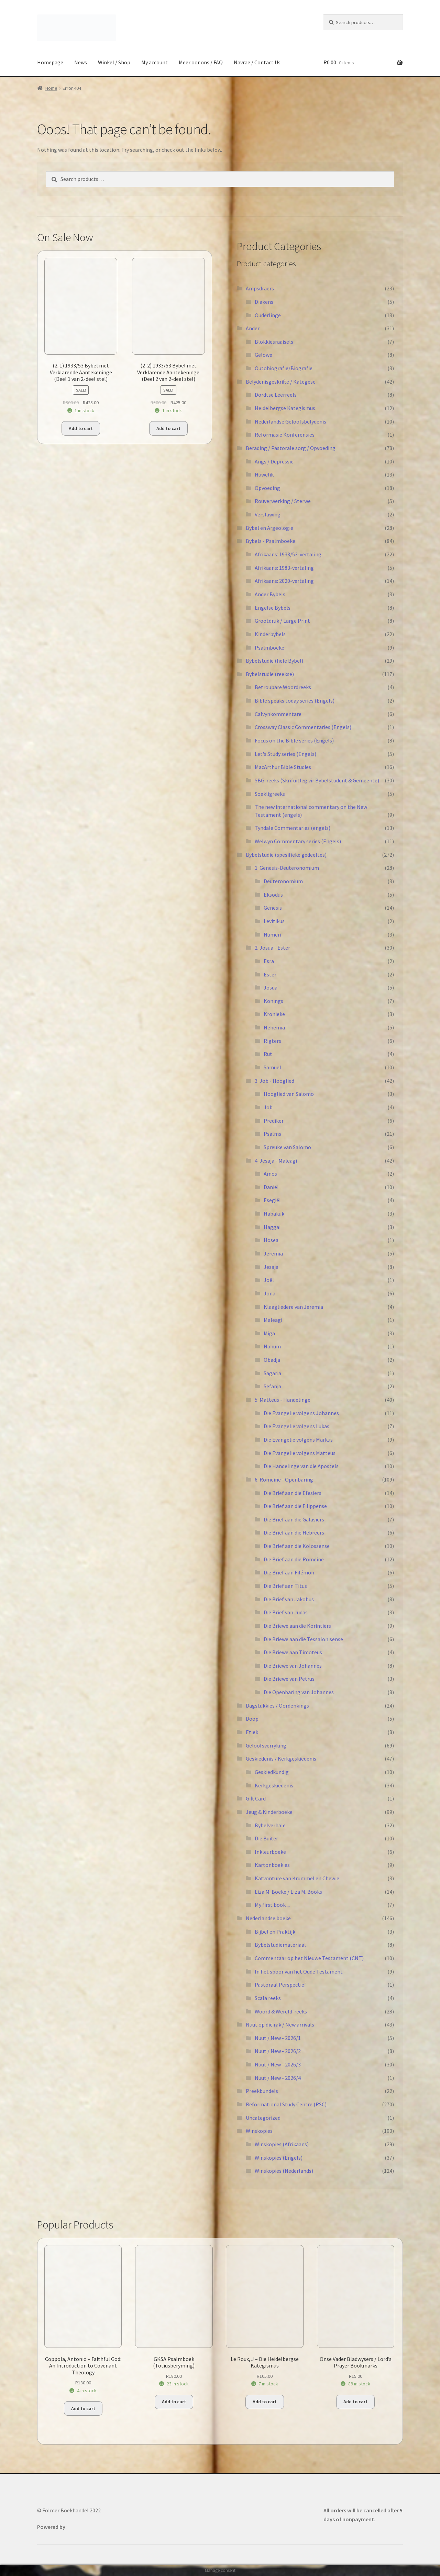  I want to click on 2. Josua - Ester, so click(272, 947).